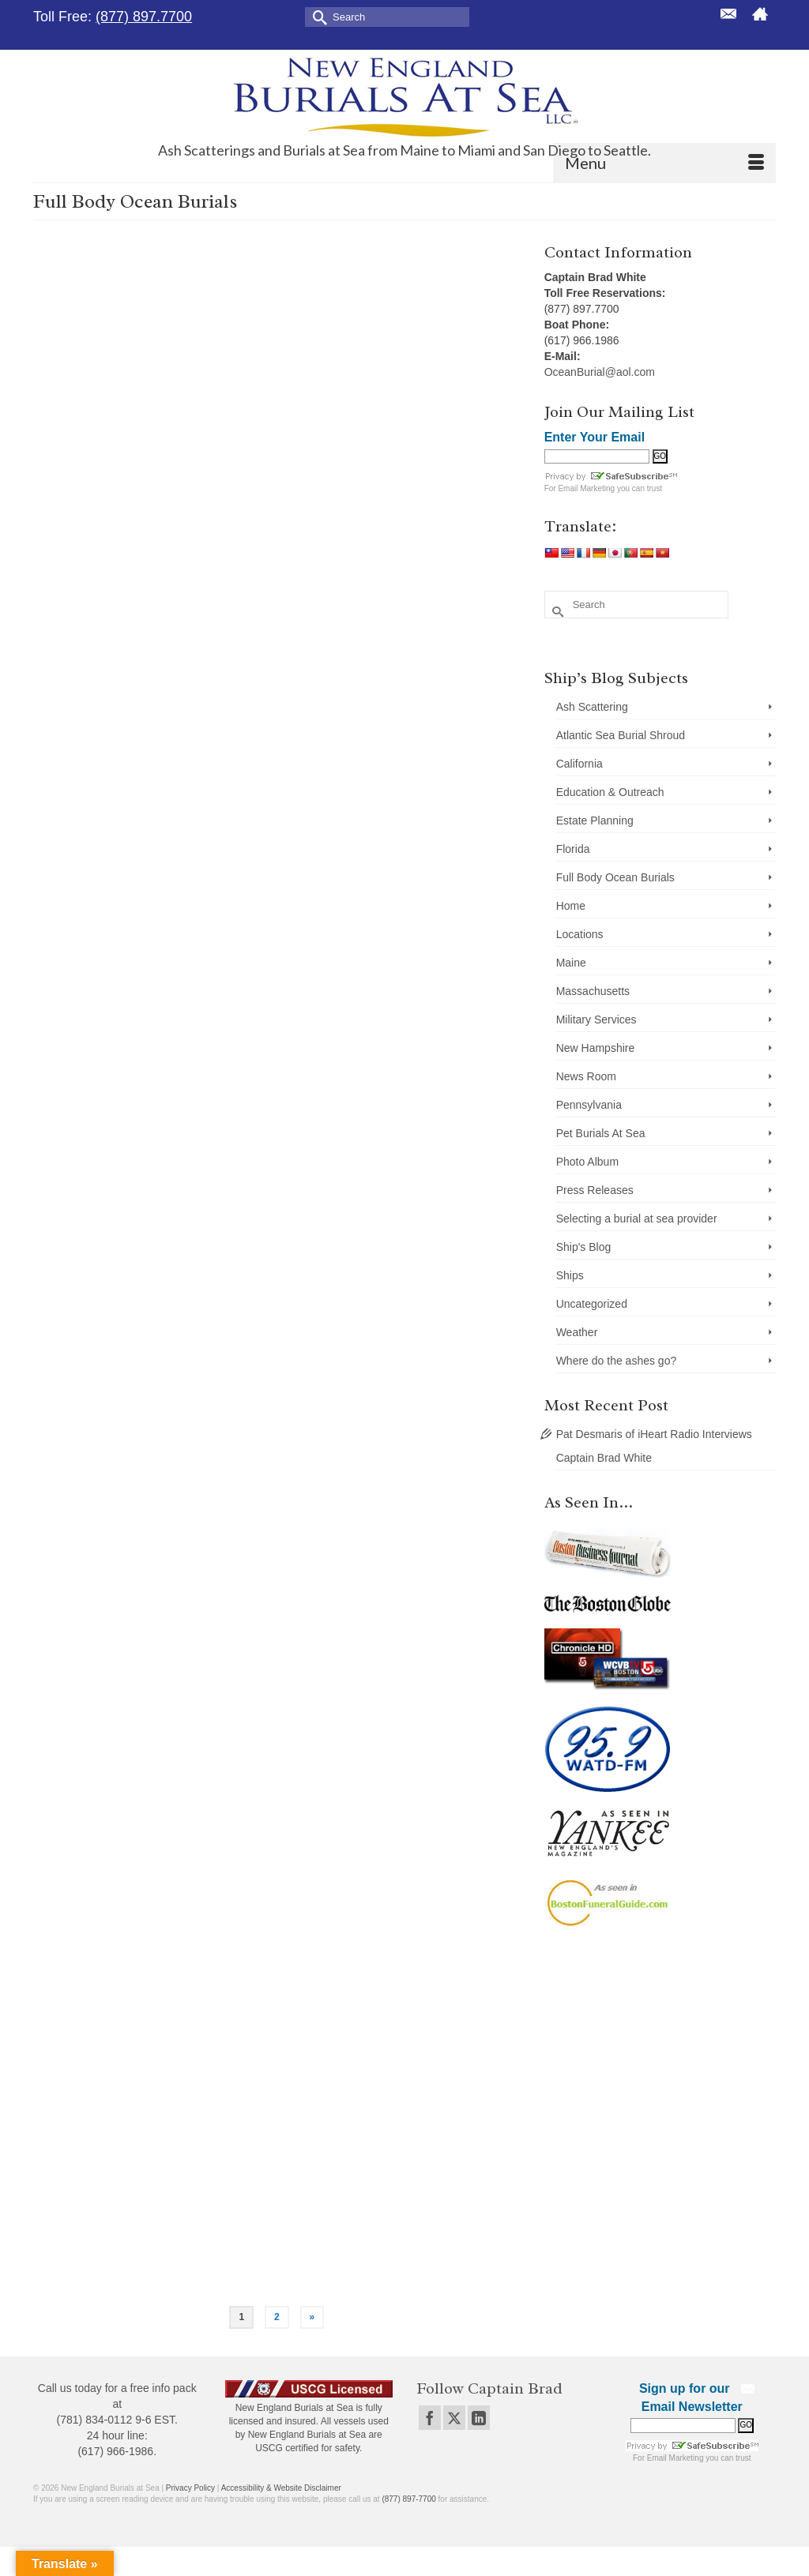 This screenshot has width=809, height=2576. What do you see at coordinates (586, 488) in the screenshot?
I see `Email Marketing` at bounding box center [586, 488].